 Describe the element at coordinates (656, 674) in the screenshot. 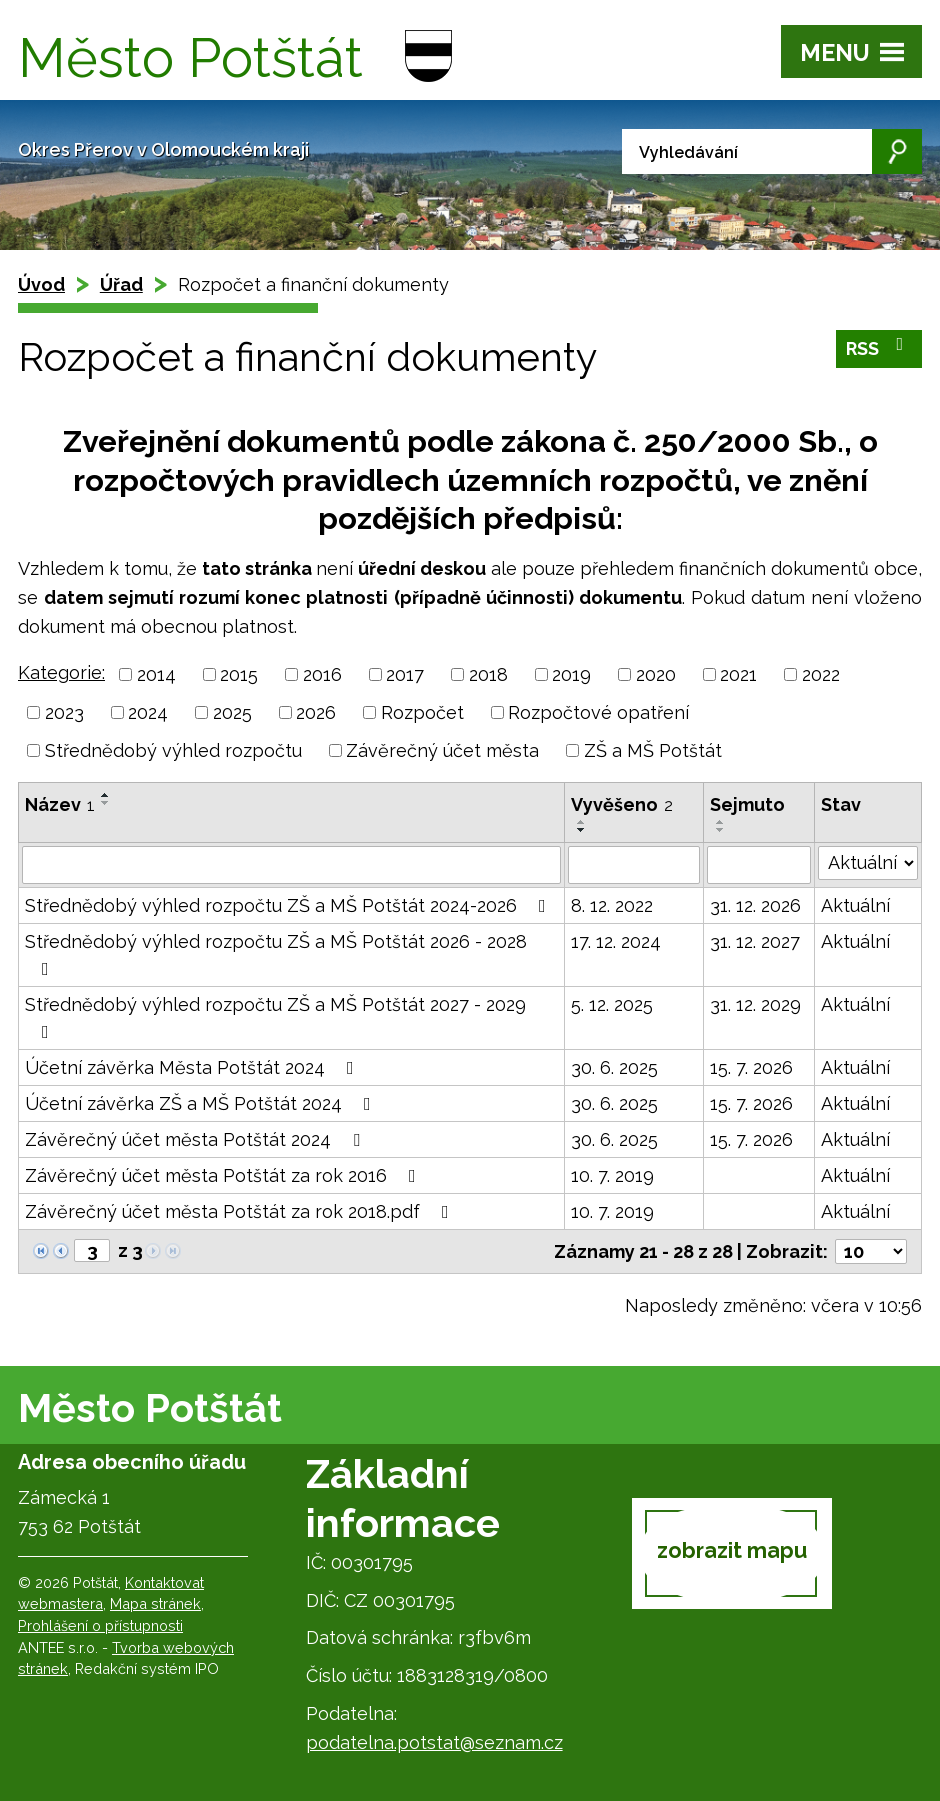

I see `2020` at that location.